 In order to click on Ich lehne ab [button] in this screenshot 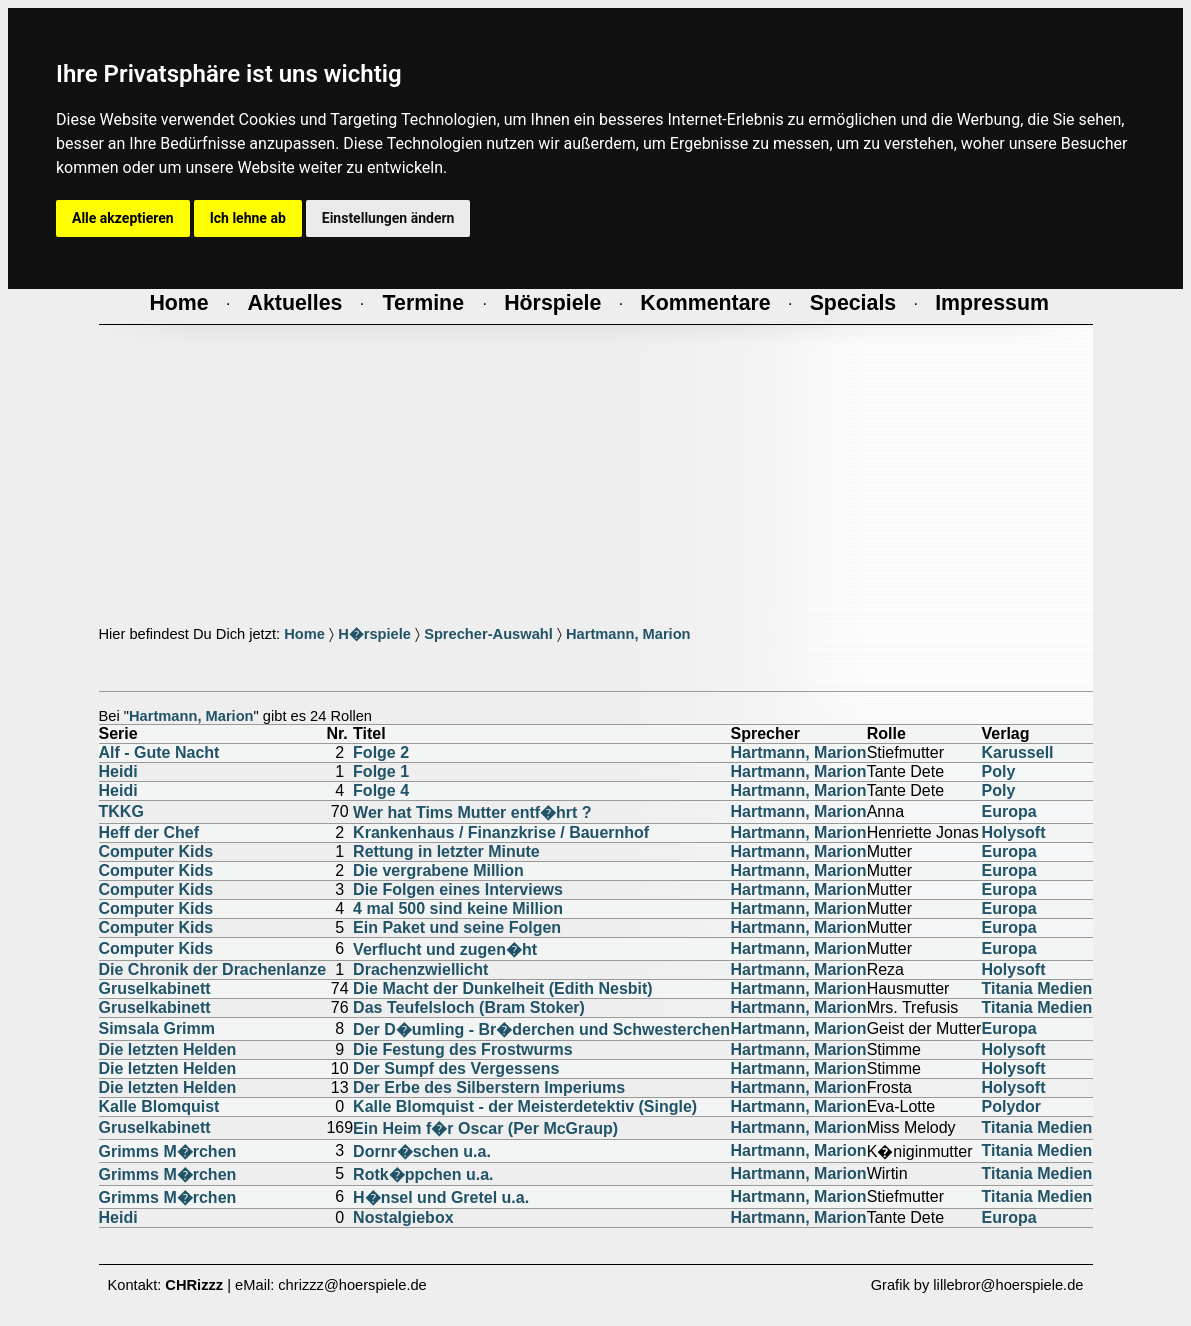, I will do `click(248, 218)`.